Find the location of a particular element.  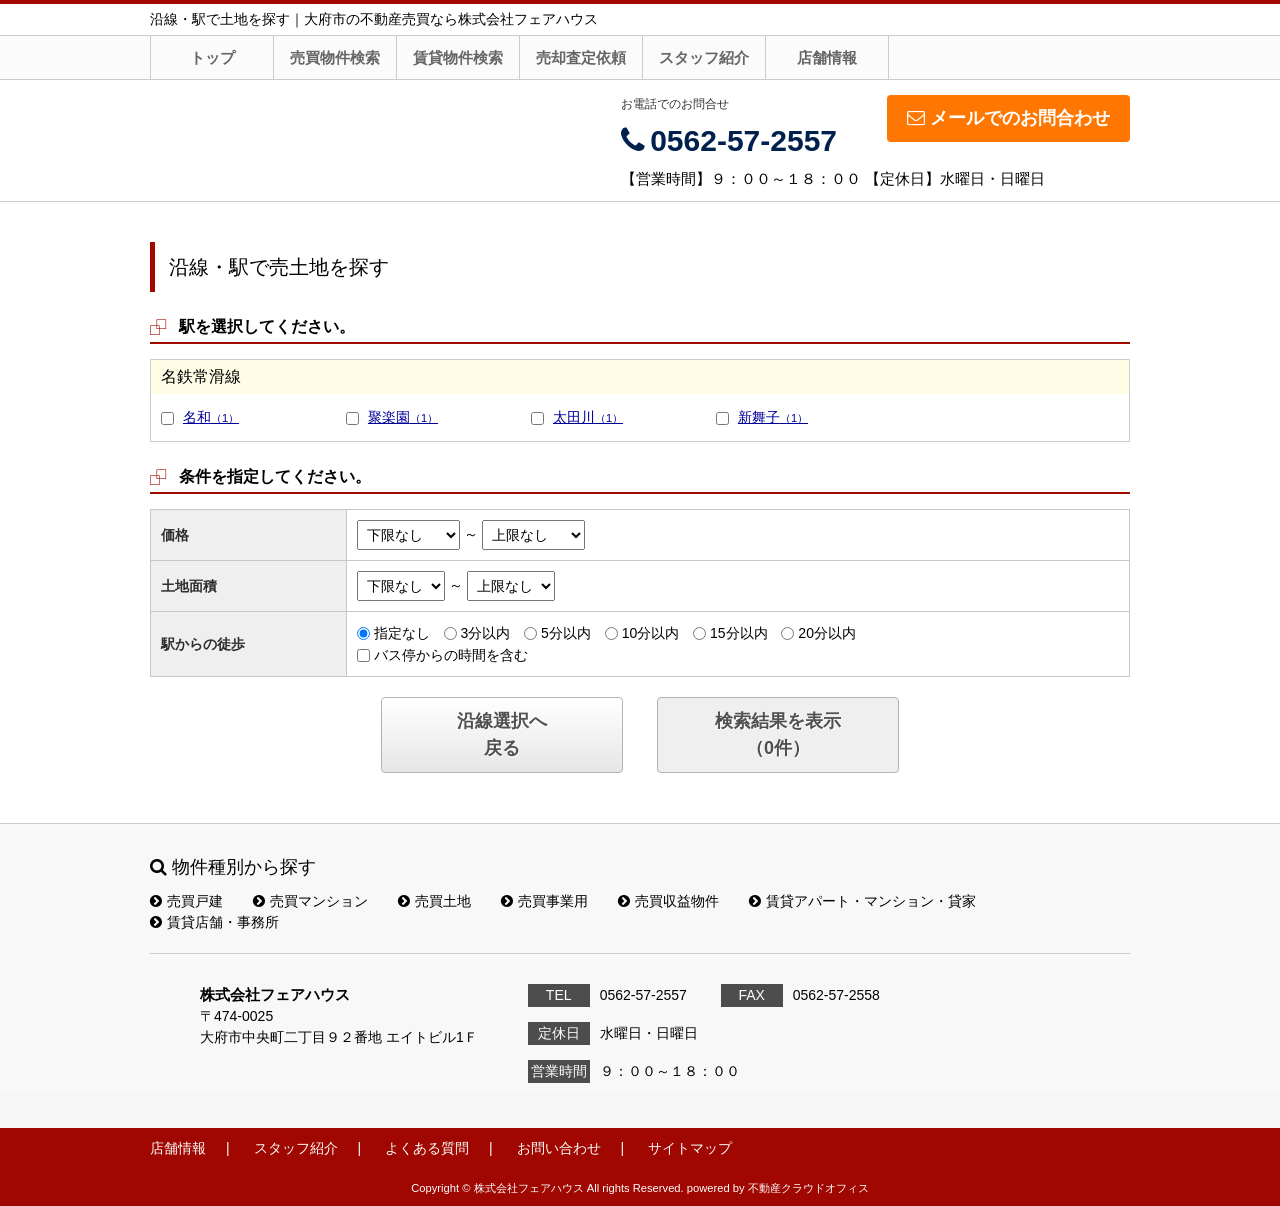

売買事業用 is located at coordinates (544, 901).